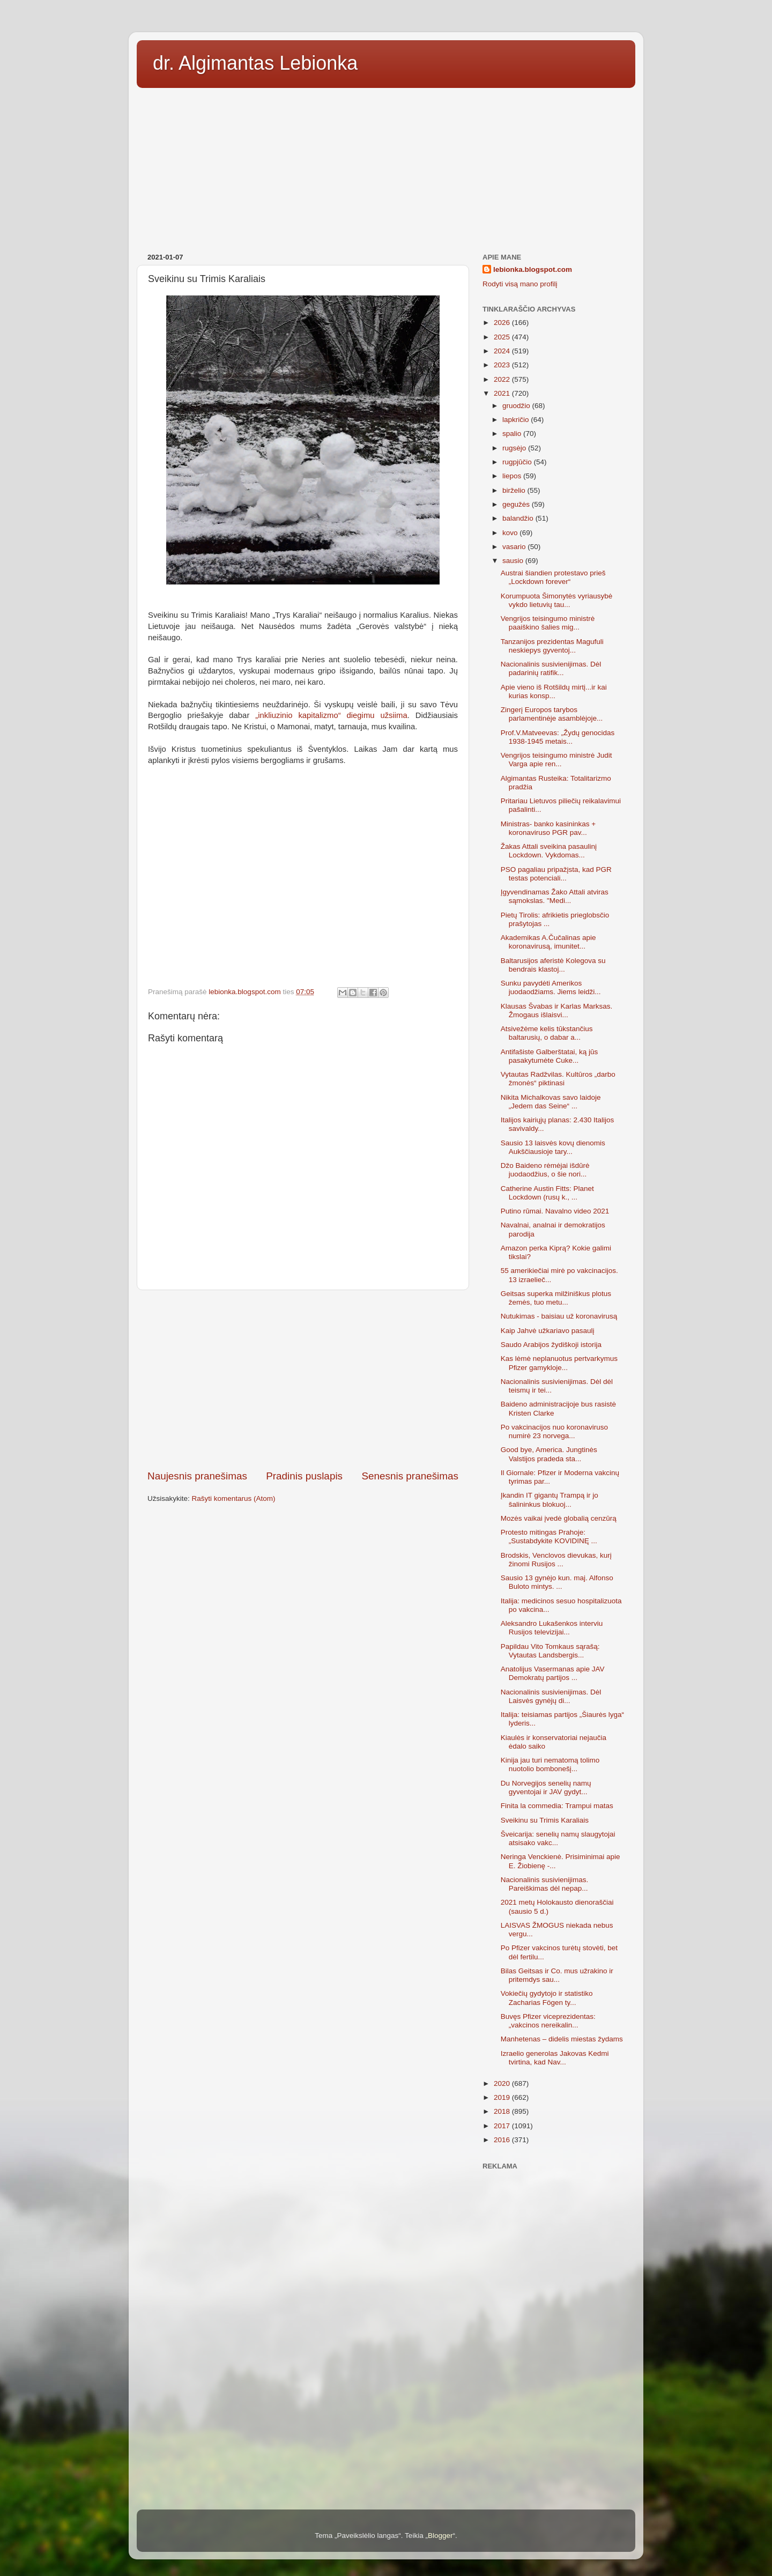  I want to click on spalio, so click(512, 434).